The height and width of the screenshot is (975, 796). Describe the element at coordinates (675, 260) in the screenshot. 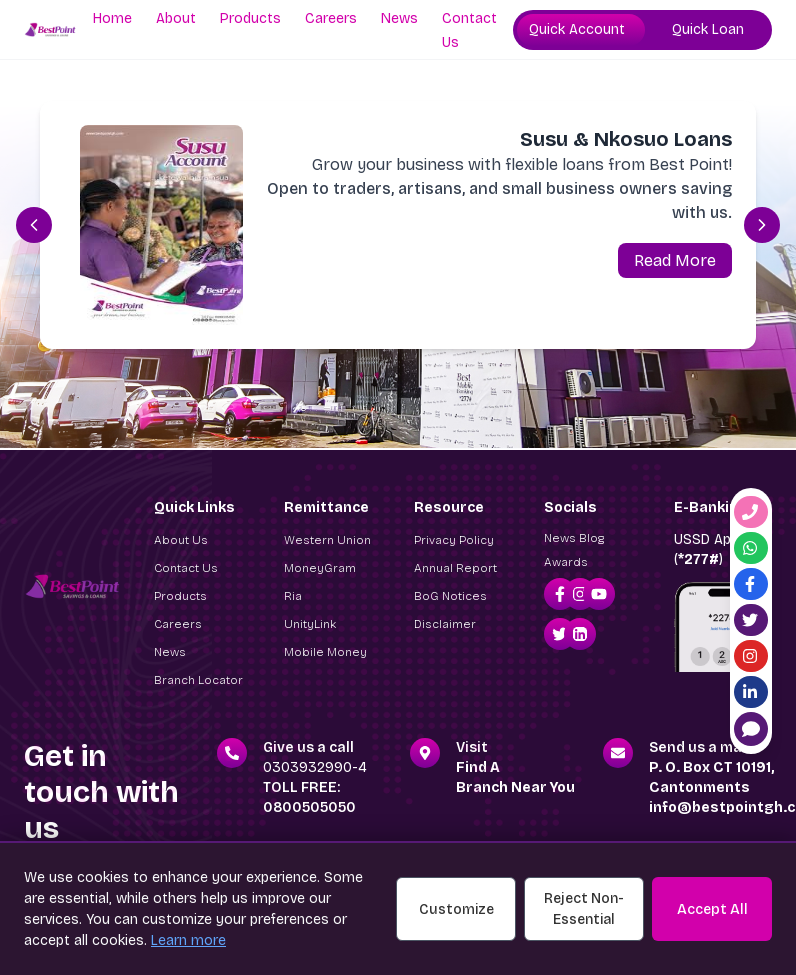

I see `Read More` at that location.